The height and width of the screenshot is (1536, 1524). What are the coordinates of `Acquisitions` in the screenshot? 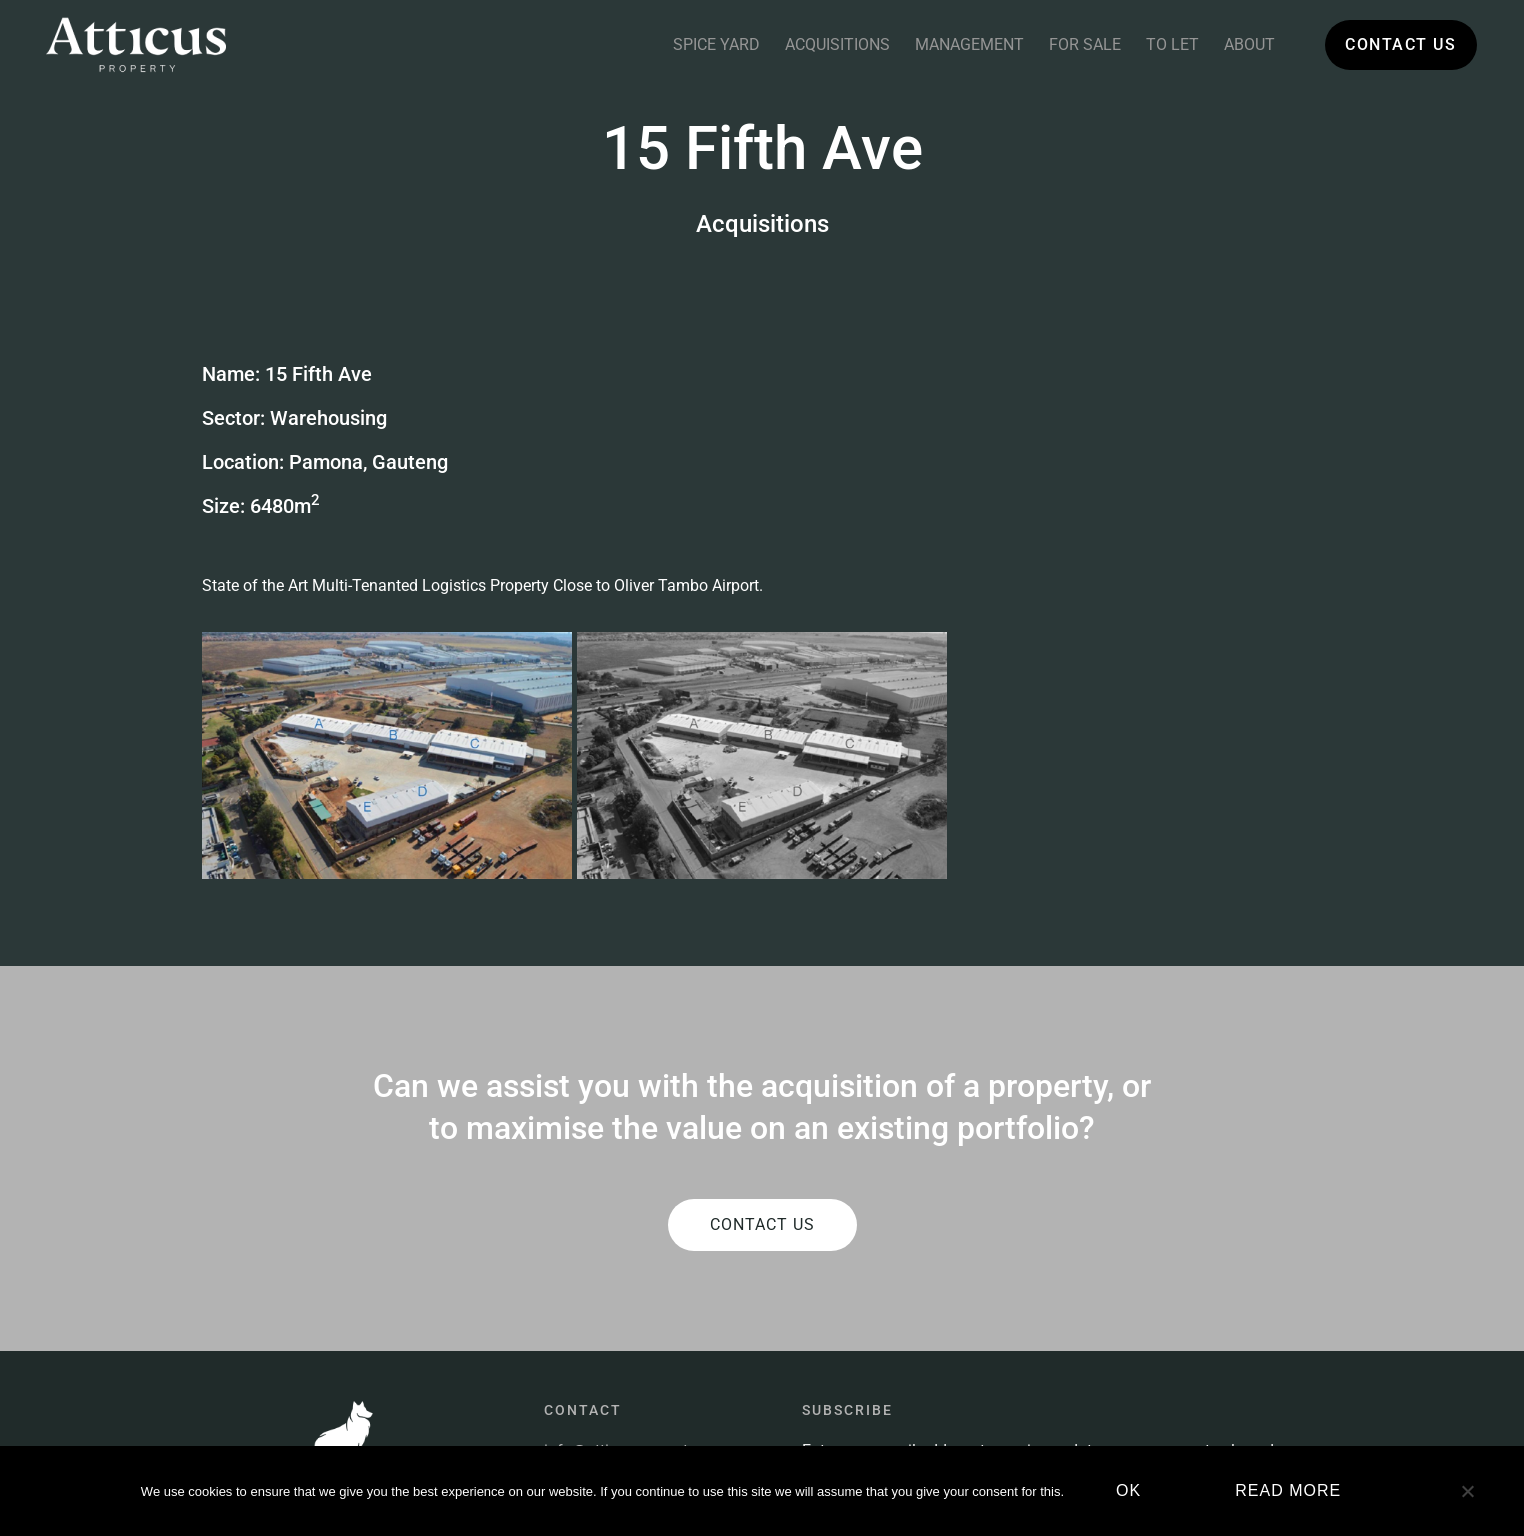 It's located at (837, 44).